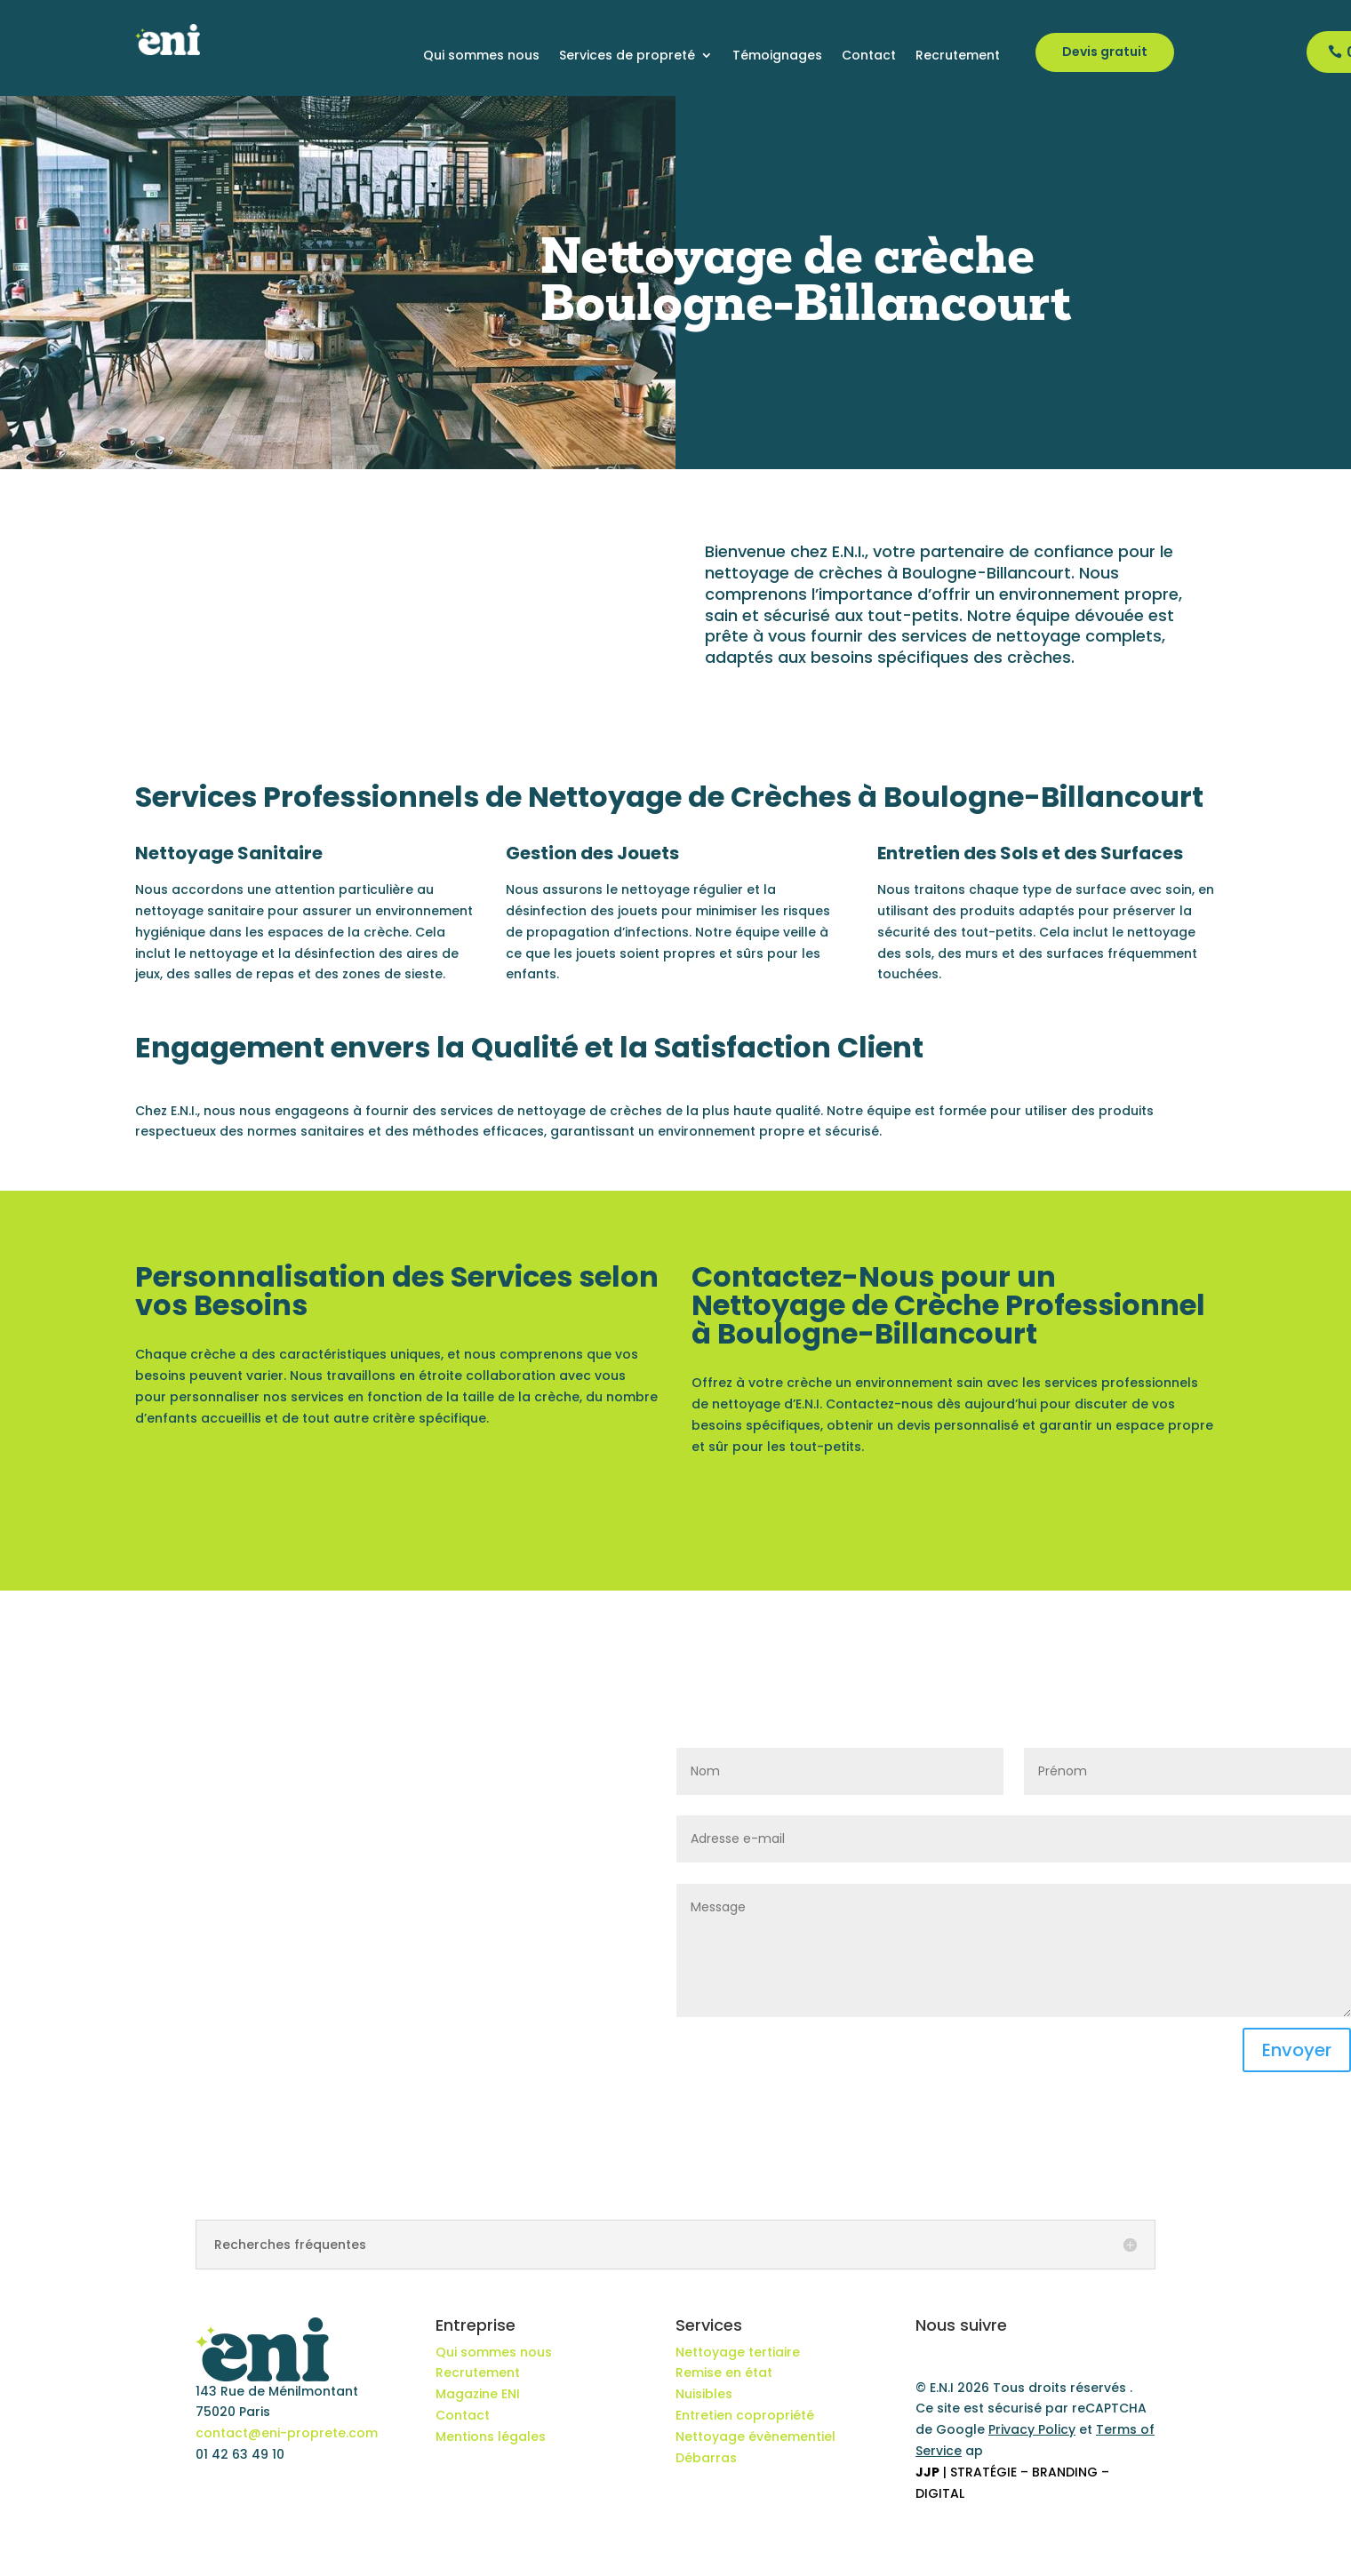 The height and width of the screenshot is (2576, 1351). I want to click on Magazine ENI, so click(478, 2394).